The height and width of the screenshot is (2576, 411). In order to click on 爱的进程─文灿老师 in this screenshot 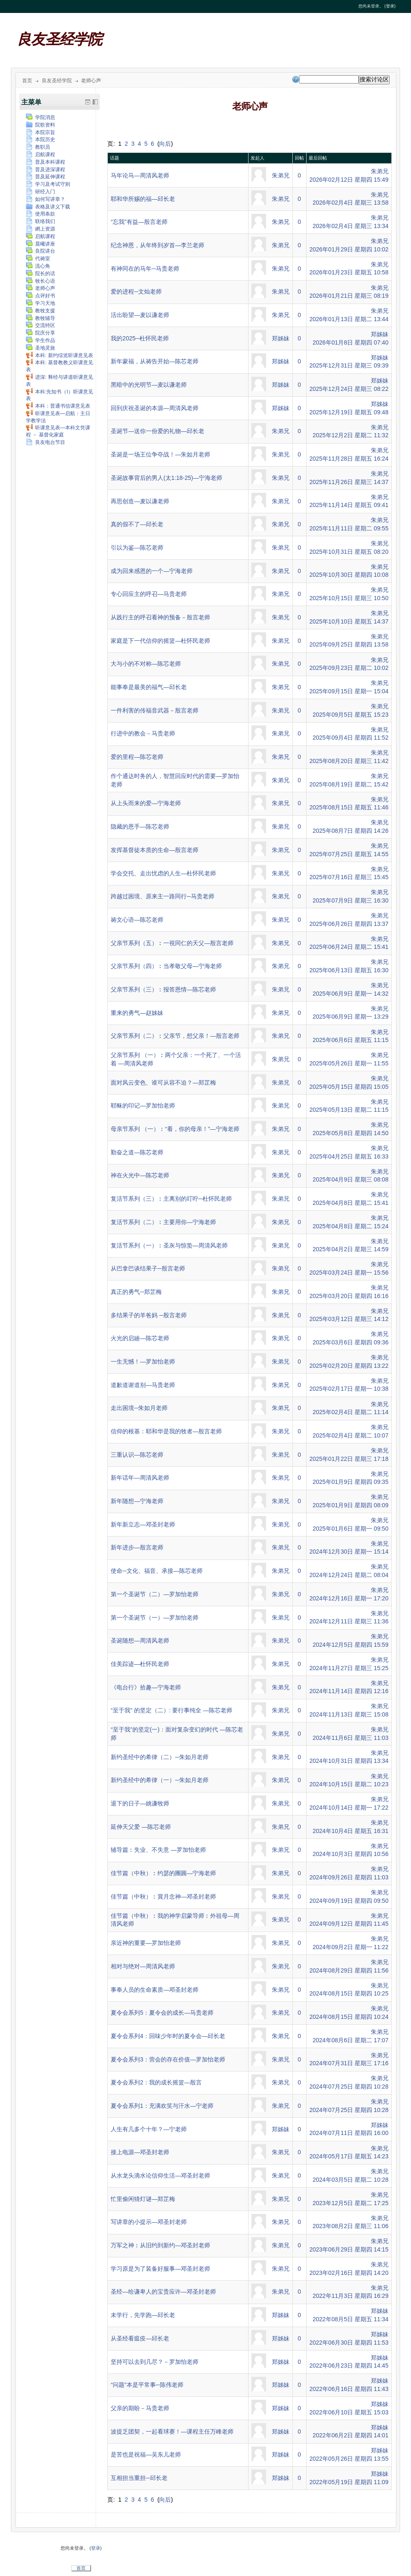, I will do `click(136, 291)`.